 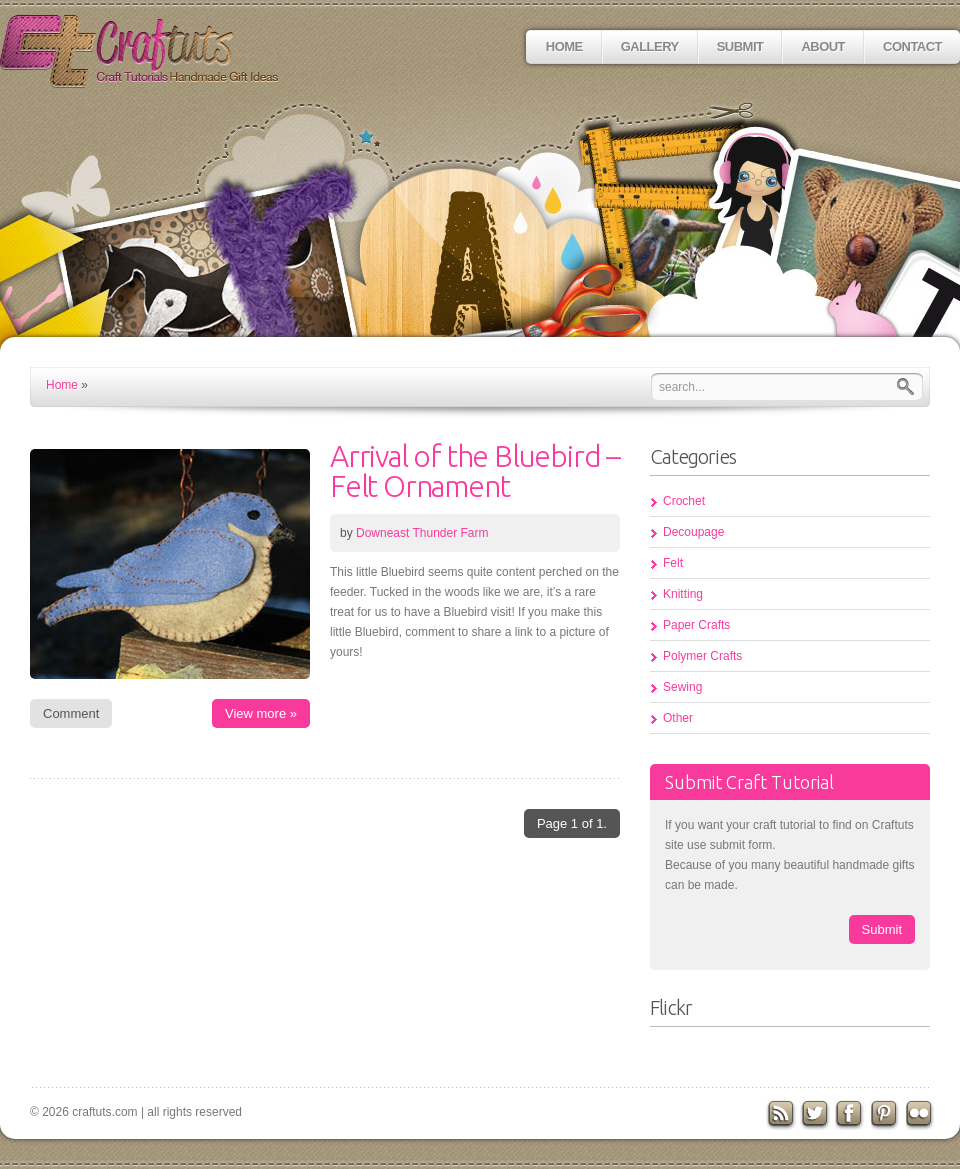 What do you see at coordinates (851, 1115) in the screenshot?
I see `Facebook` at bounding box center [851, 1115].